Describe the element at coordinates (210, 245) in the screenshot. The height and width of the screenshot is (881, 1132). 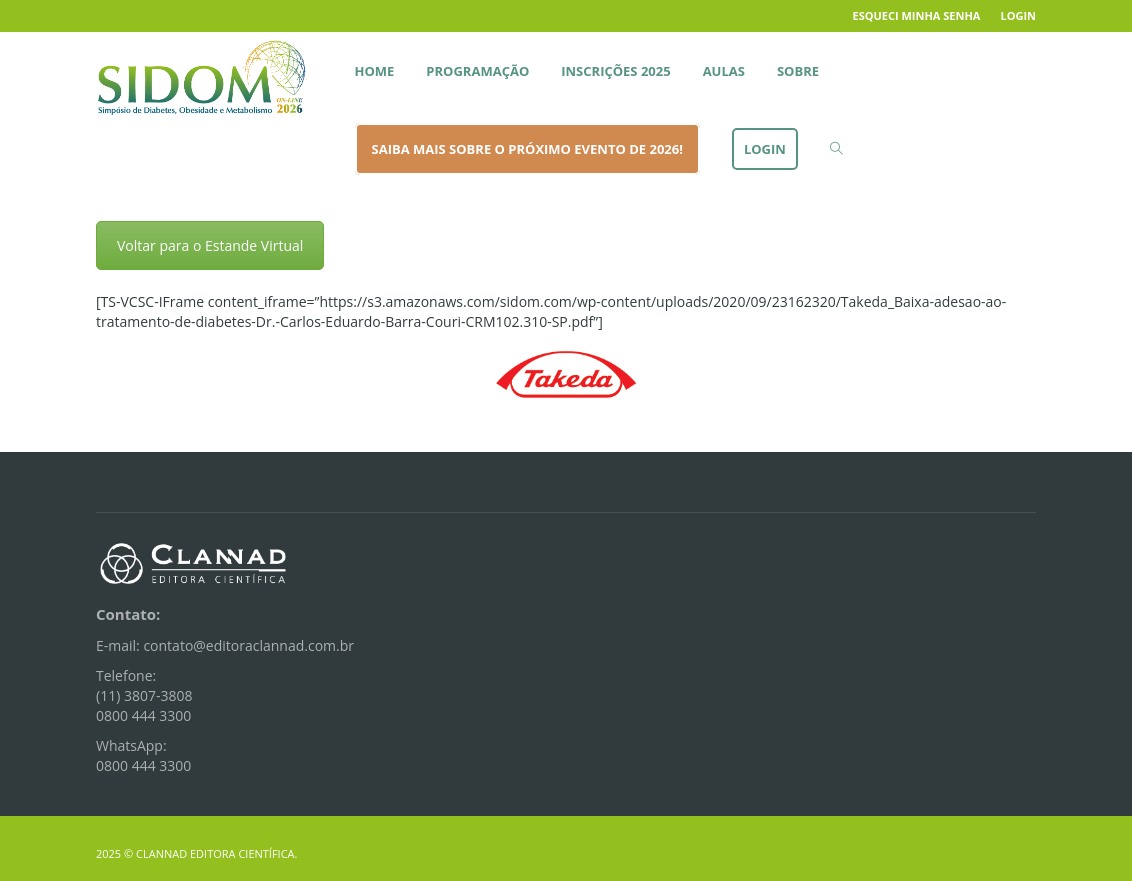
I see `Voltar para o Estande Virtual` at that location.